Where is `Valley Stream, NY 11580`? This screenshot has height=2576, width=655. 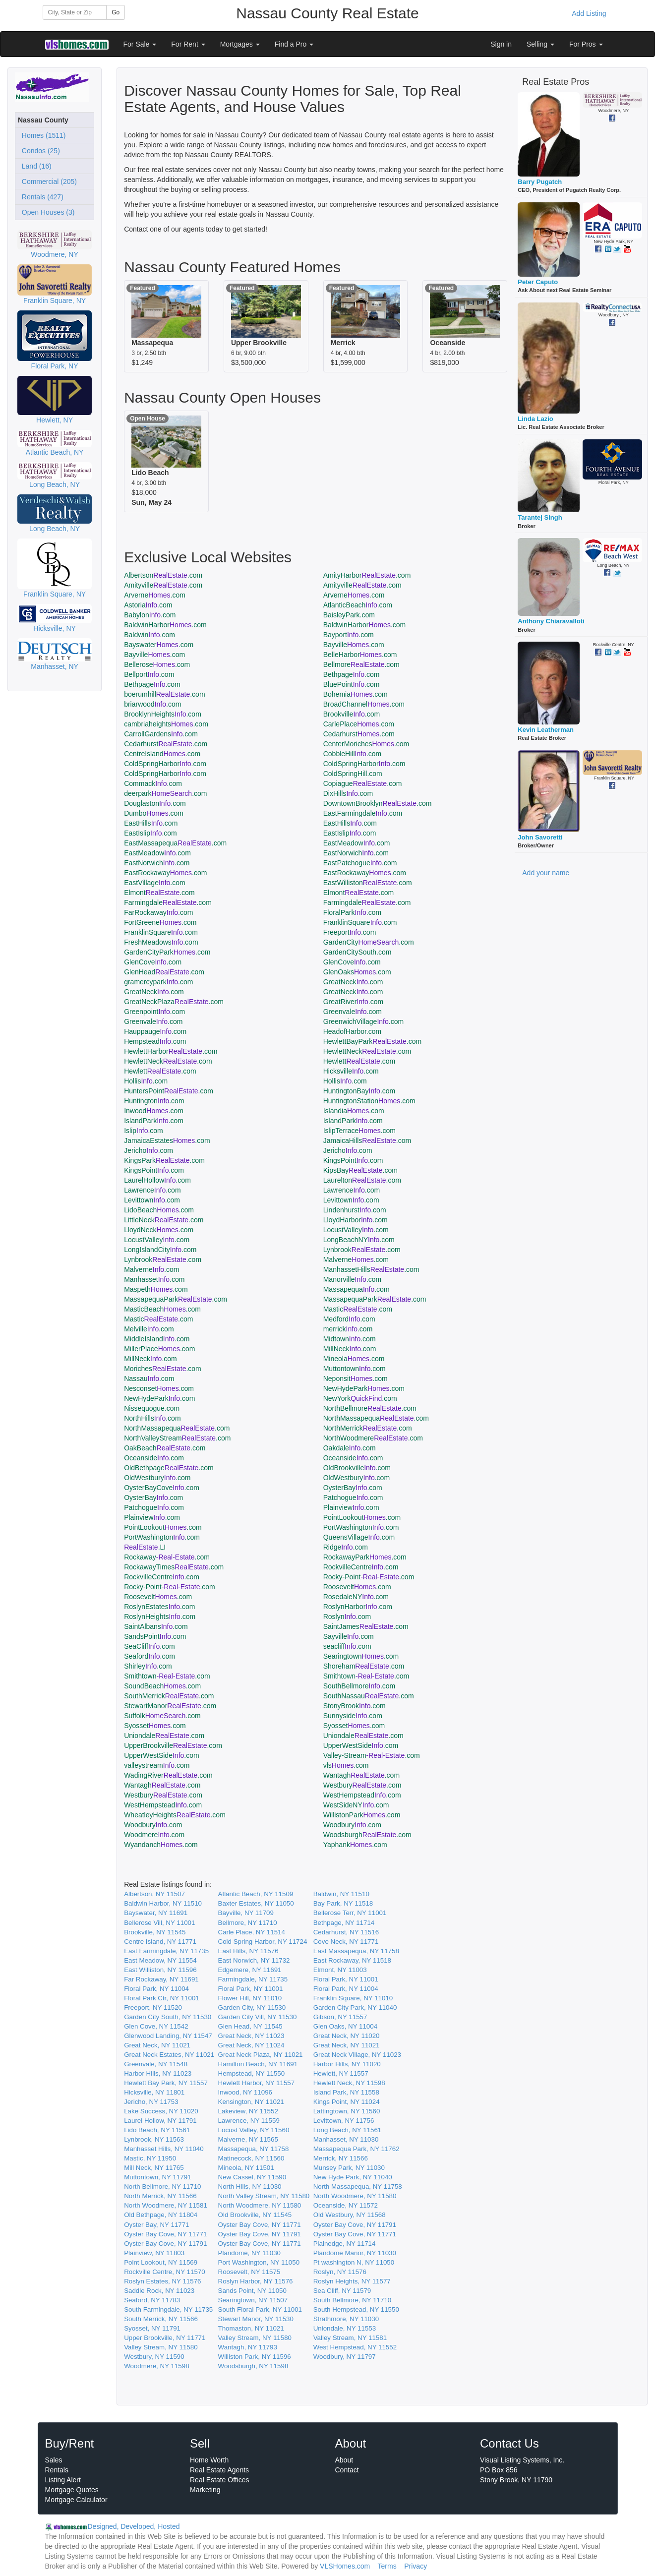 Valley Stream, NY 11580 is located at coordinates (255, 2337).